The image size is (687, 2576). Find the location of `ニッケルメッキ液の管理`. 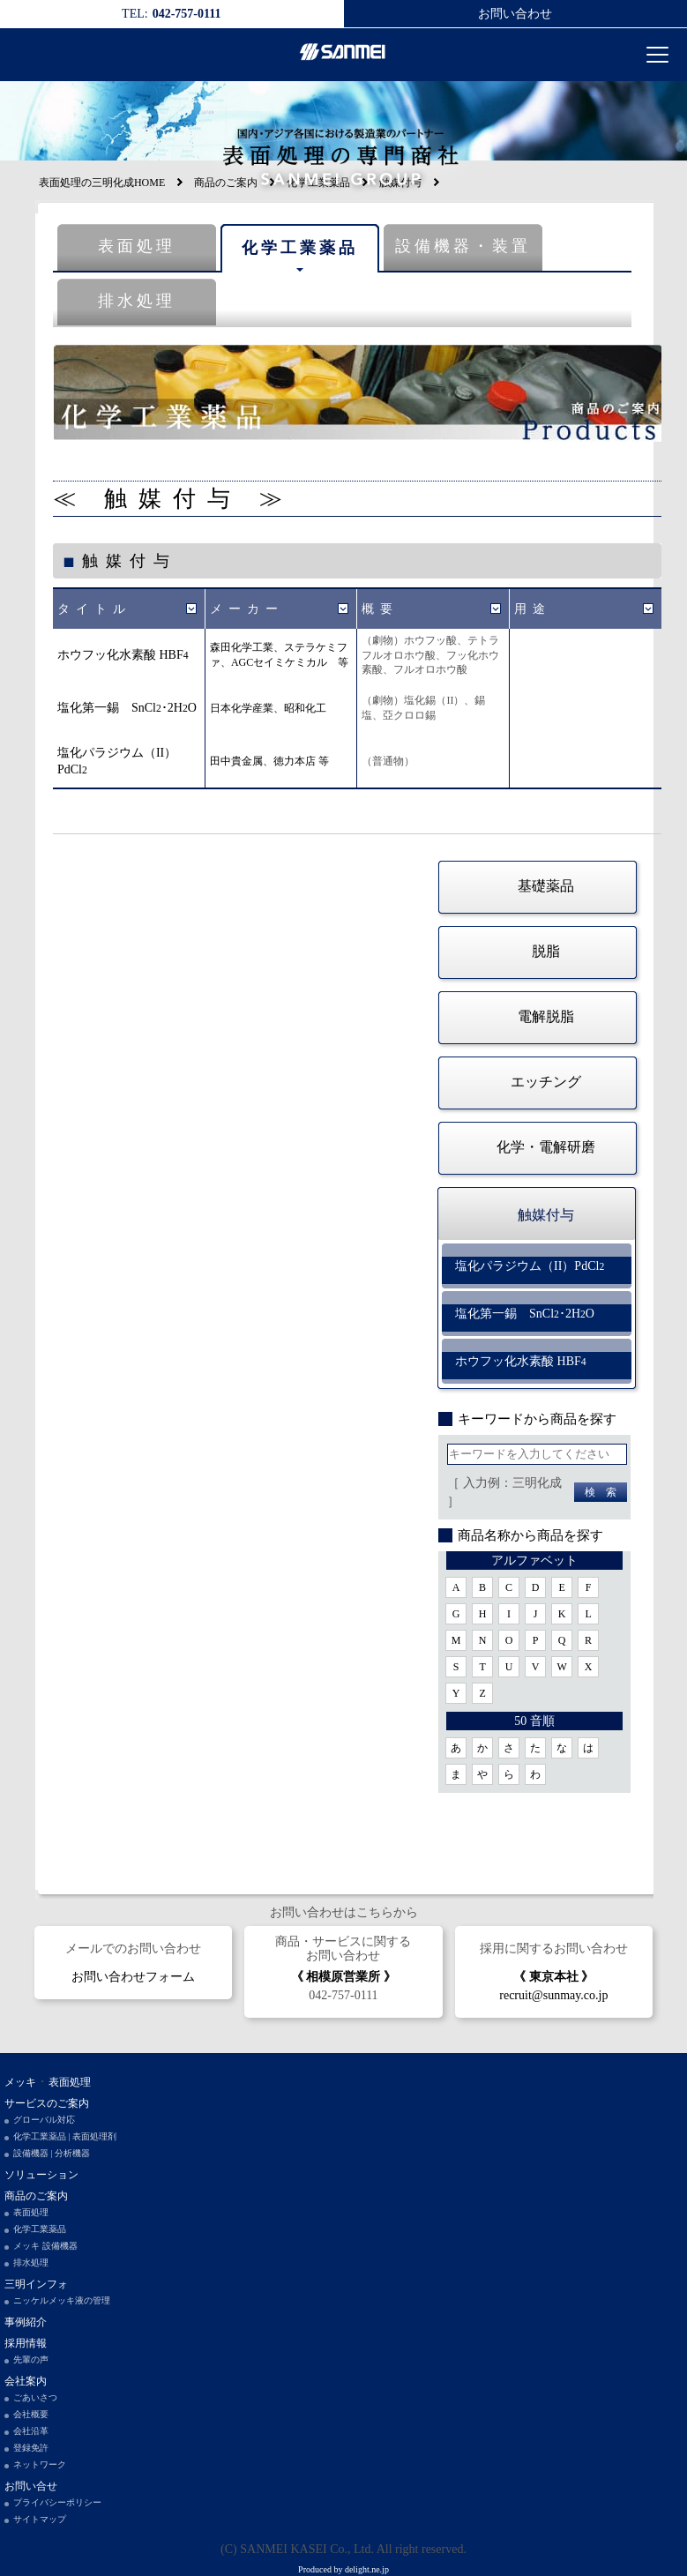

ニッケルメッキ液の管理 is located at coordinates (61, 2300).